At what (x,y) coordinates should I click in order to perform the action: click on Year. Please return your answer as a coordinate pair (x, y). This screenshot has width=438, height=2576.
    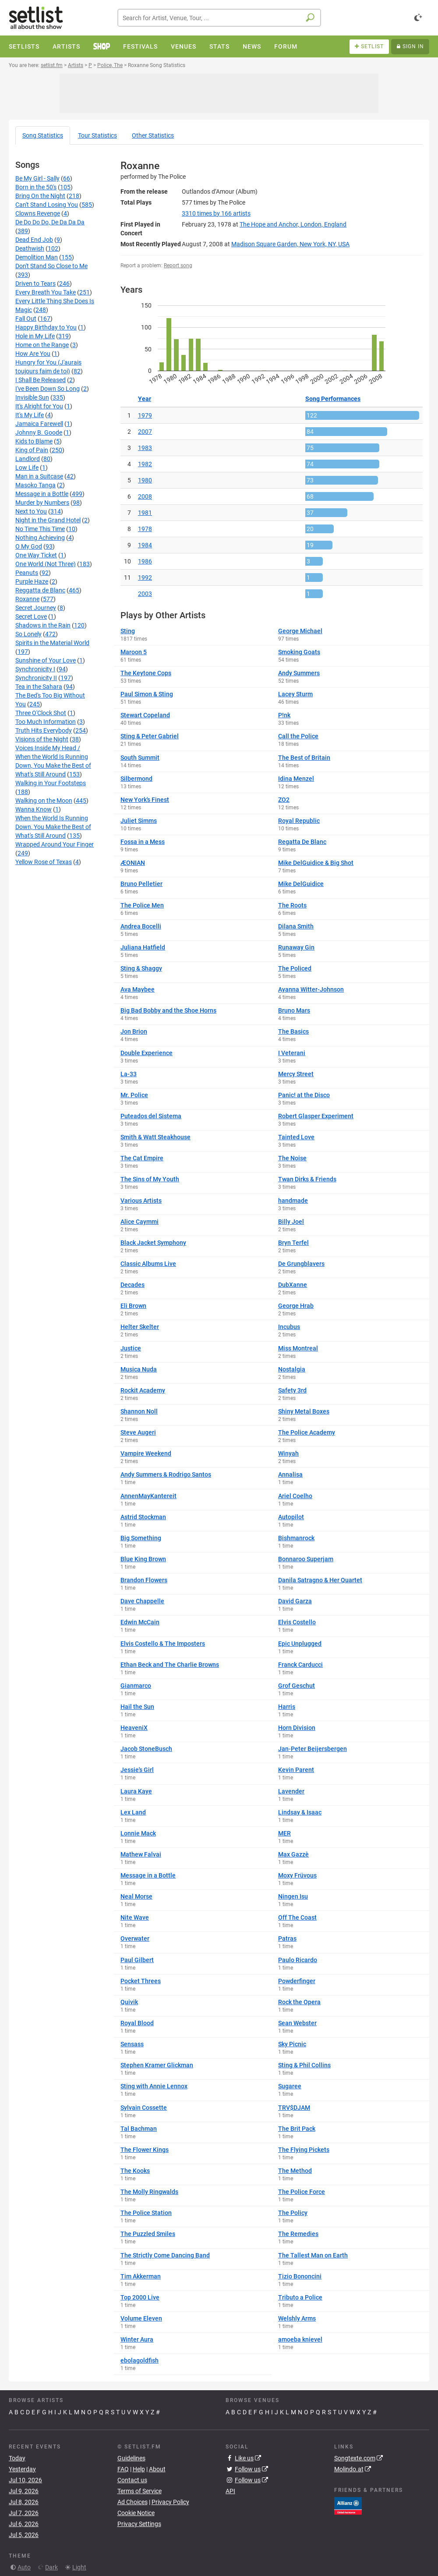
    Looking at the image, I should click on (144, 398).